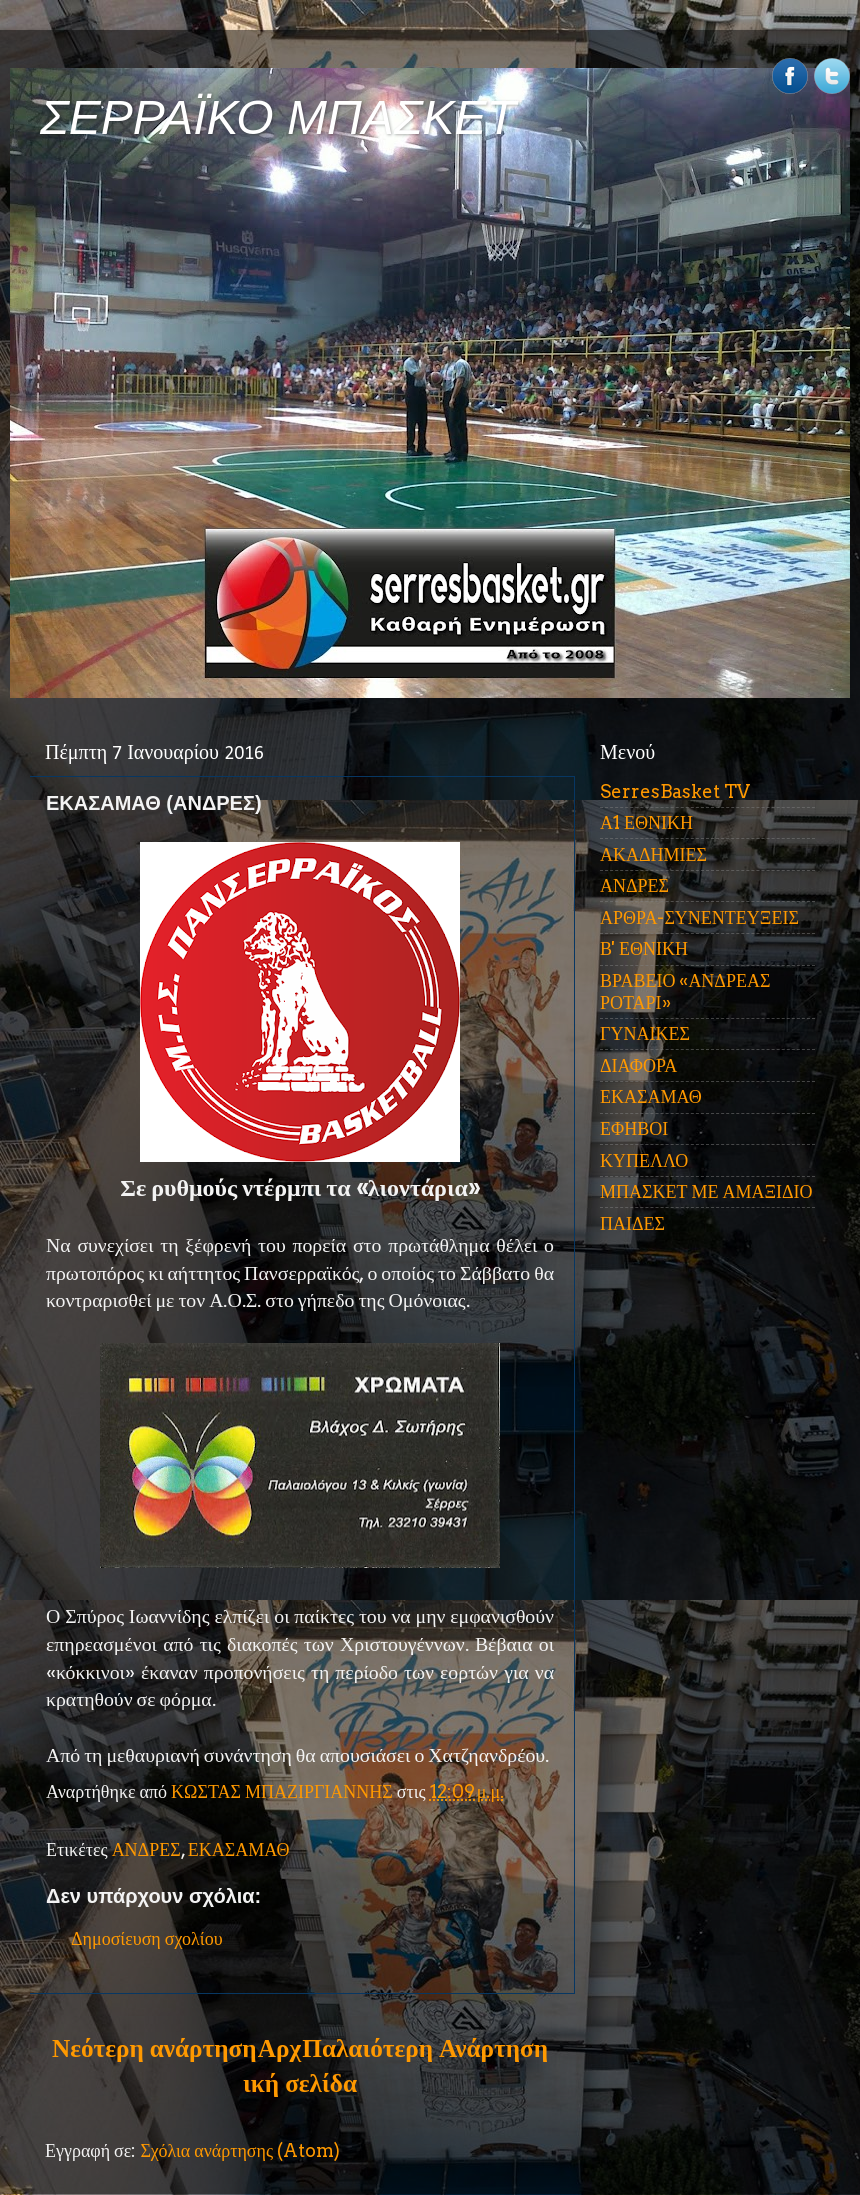 The width and height of the screenshot is (860, 2195). I want to click on Νεότερη ανάρτηση, so click(154, 2048).